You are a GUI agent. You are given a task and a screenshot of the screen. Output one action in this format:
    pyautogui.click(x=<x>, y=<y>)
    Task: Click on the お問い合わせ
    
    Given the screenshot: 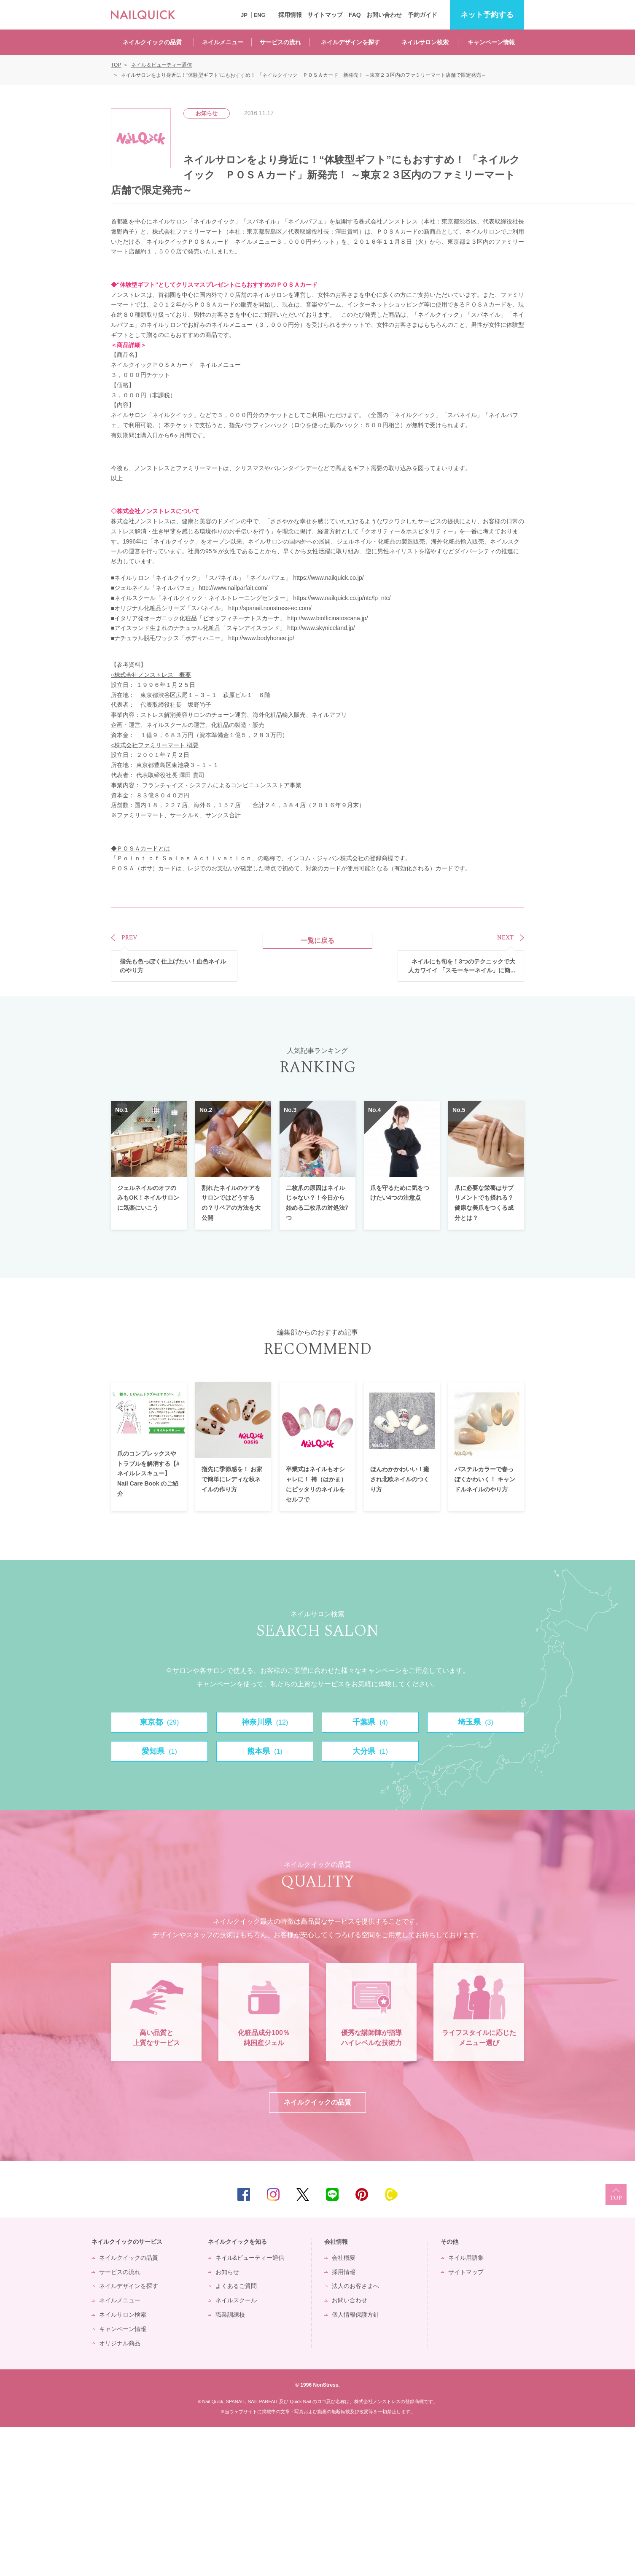 What is the action you would take?
    pyautogui.click(x=384, y=14)
    